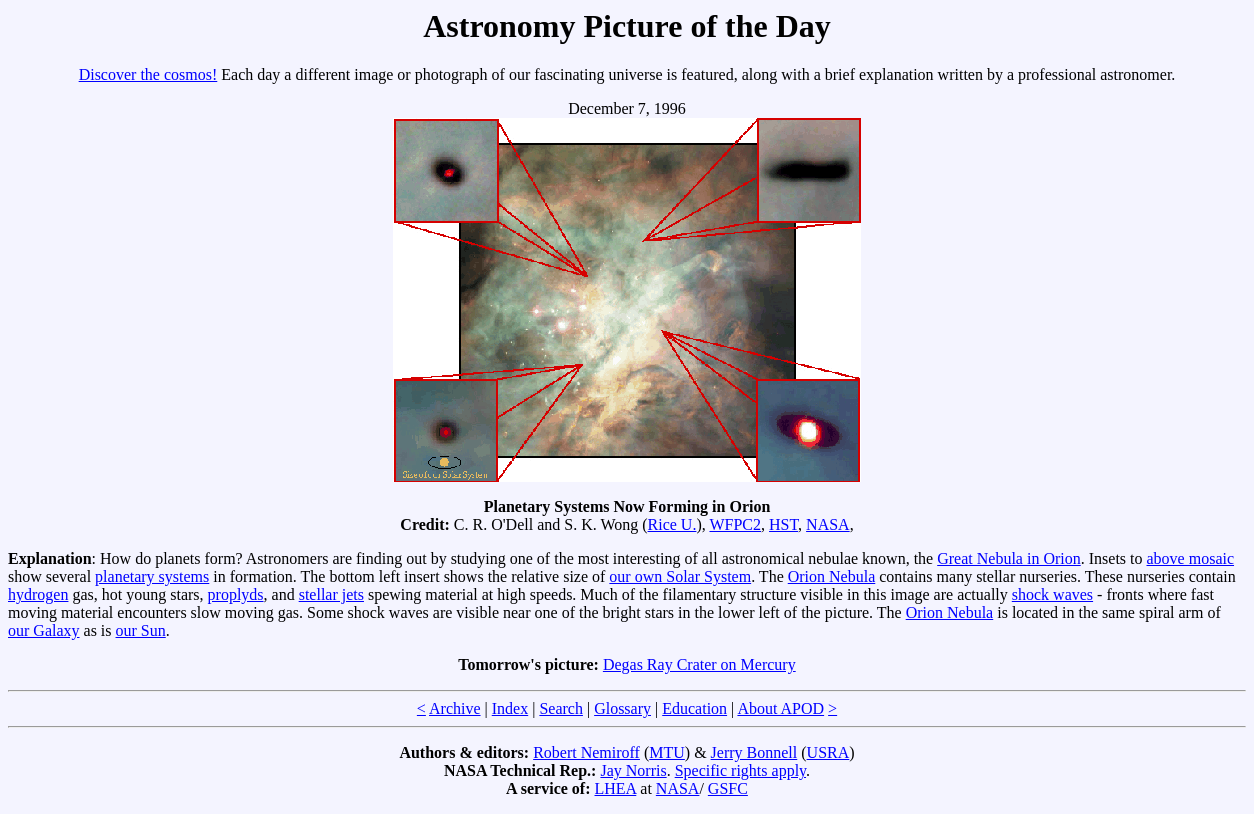 Image resolution: width=1254 pixels, height=814 pixels. What do you see at coordinates (672, 524) in the screenshot?
I see `Rice U.` at bounding box center [672, 524].